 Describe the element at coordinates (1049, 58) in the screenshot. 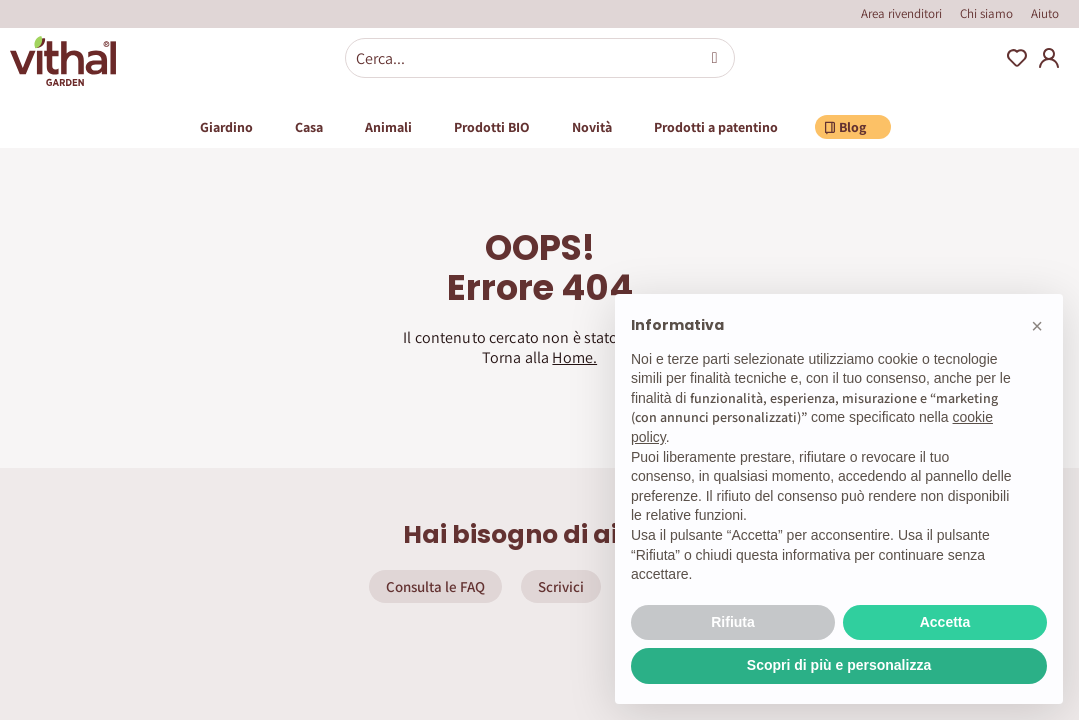

I see `My Account` at that location.